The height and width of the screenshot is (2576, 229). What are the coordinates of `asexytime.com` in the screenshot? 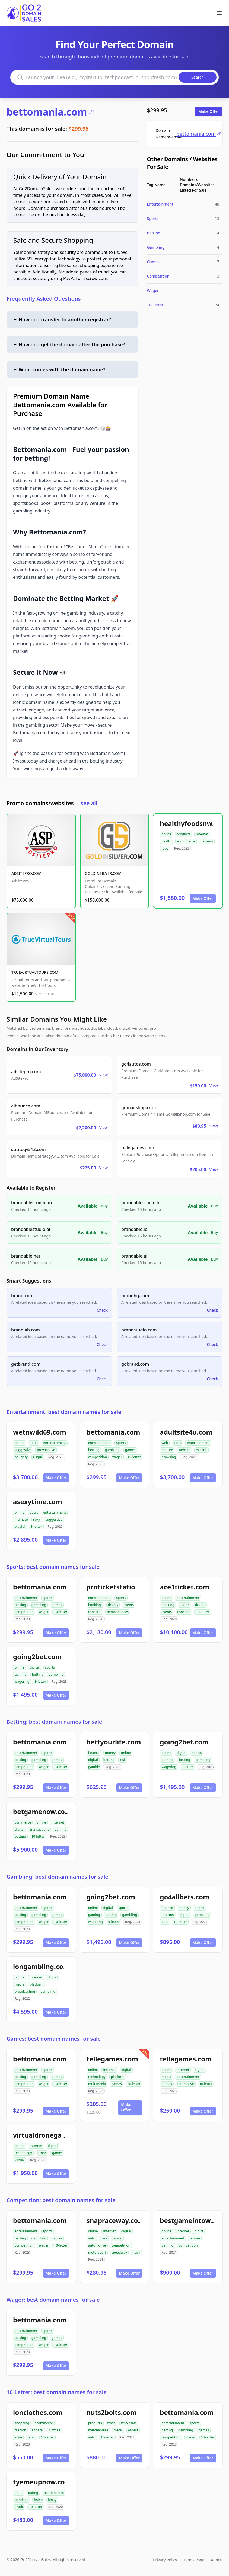 It's located at (37, 1501).